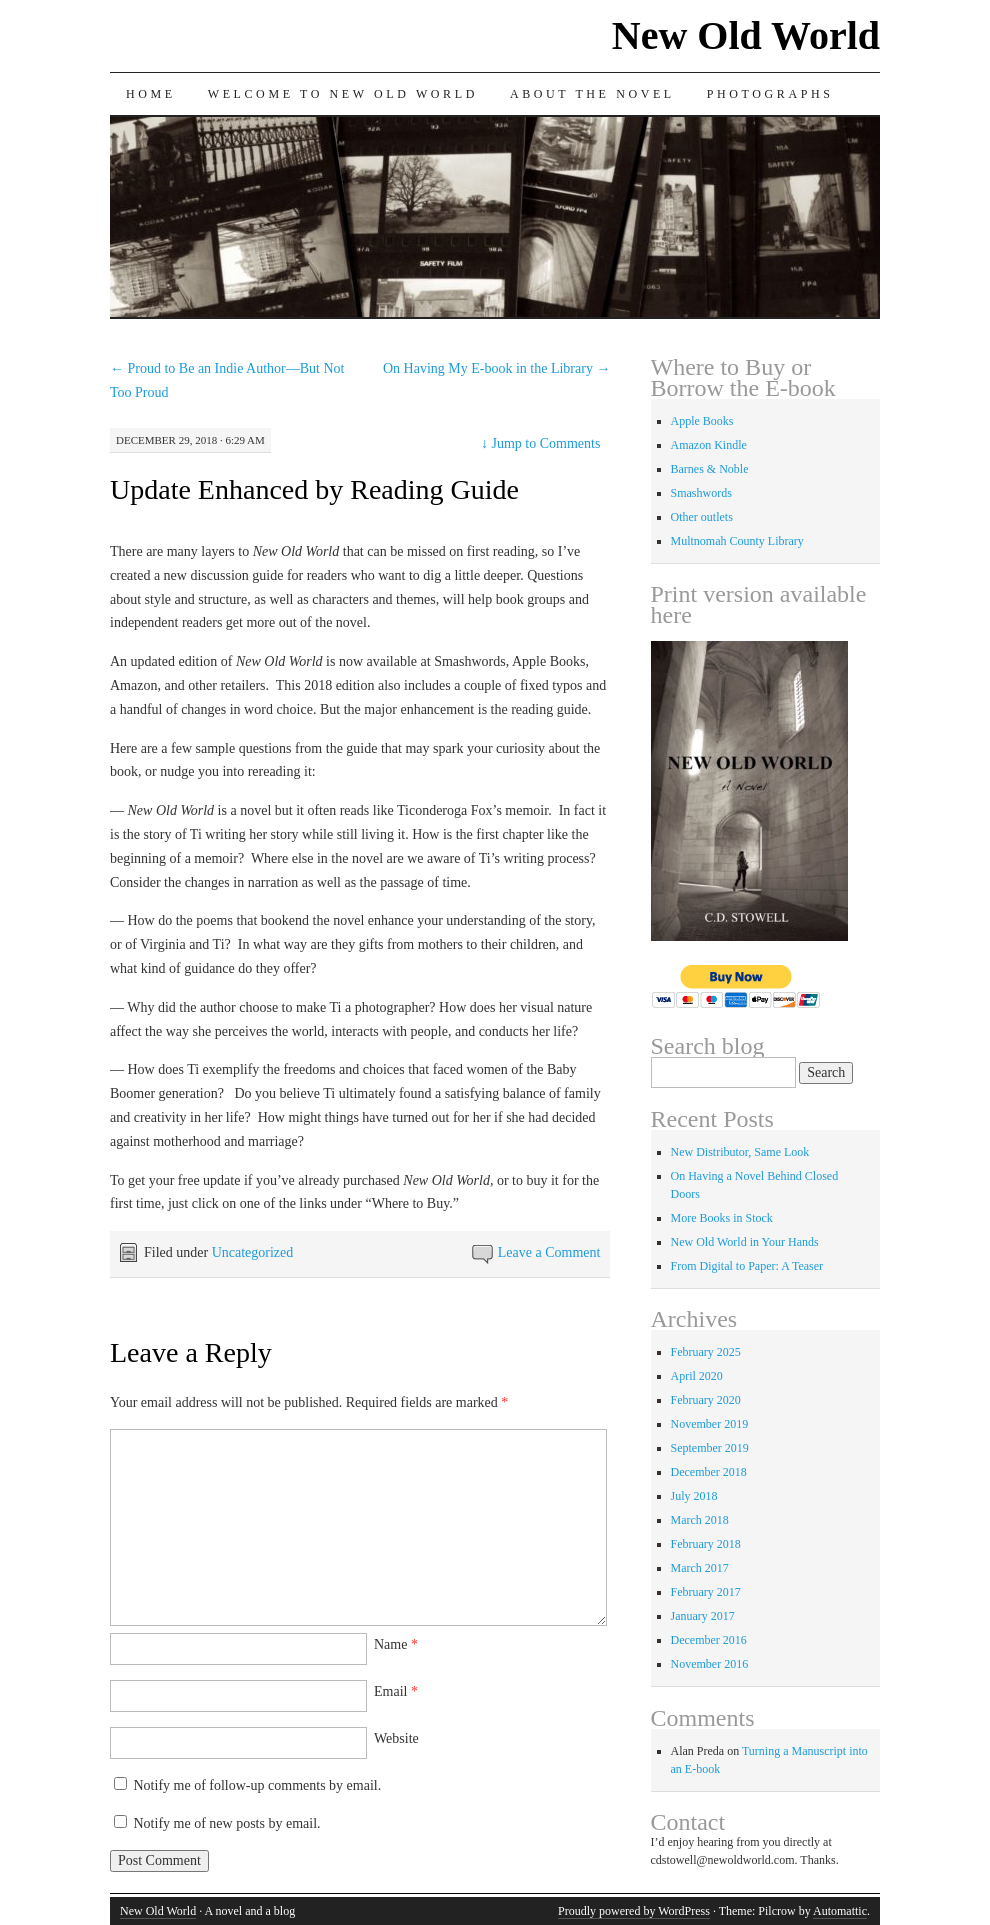 The width and height of the screenshot is (990, 1925). I want to click on Jump to Comments, so click(540, 443).